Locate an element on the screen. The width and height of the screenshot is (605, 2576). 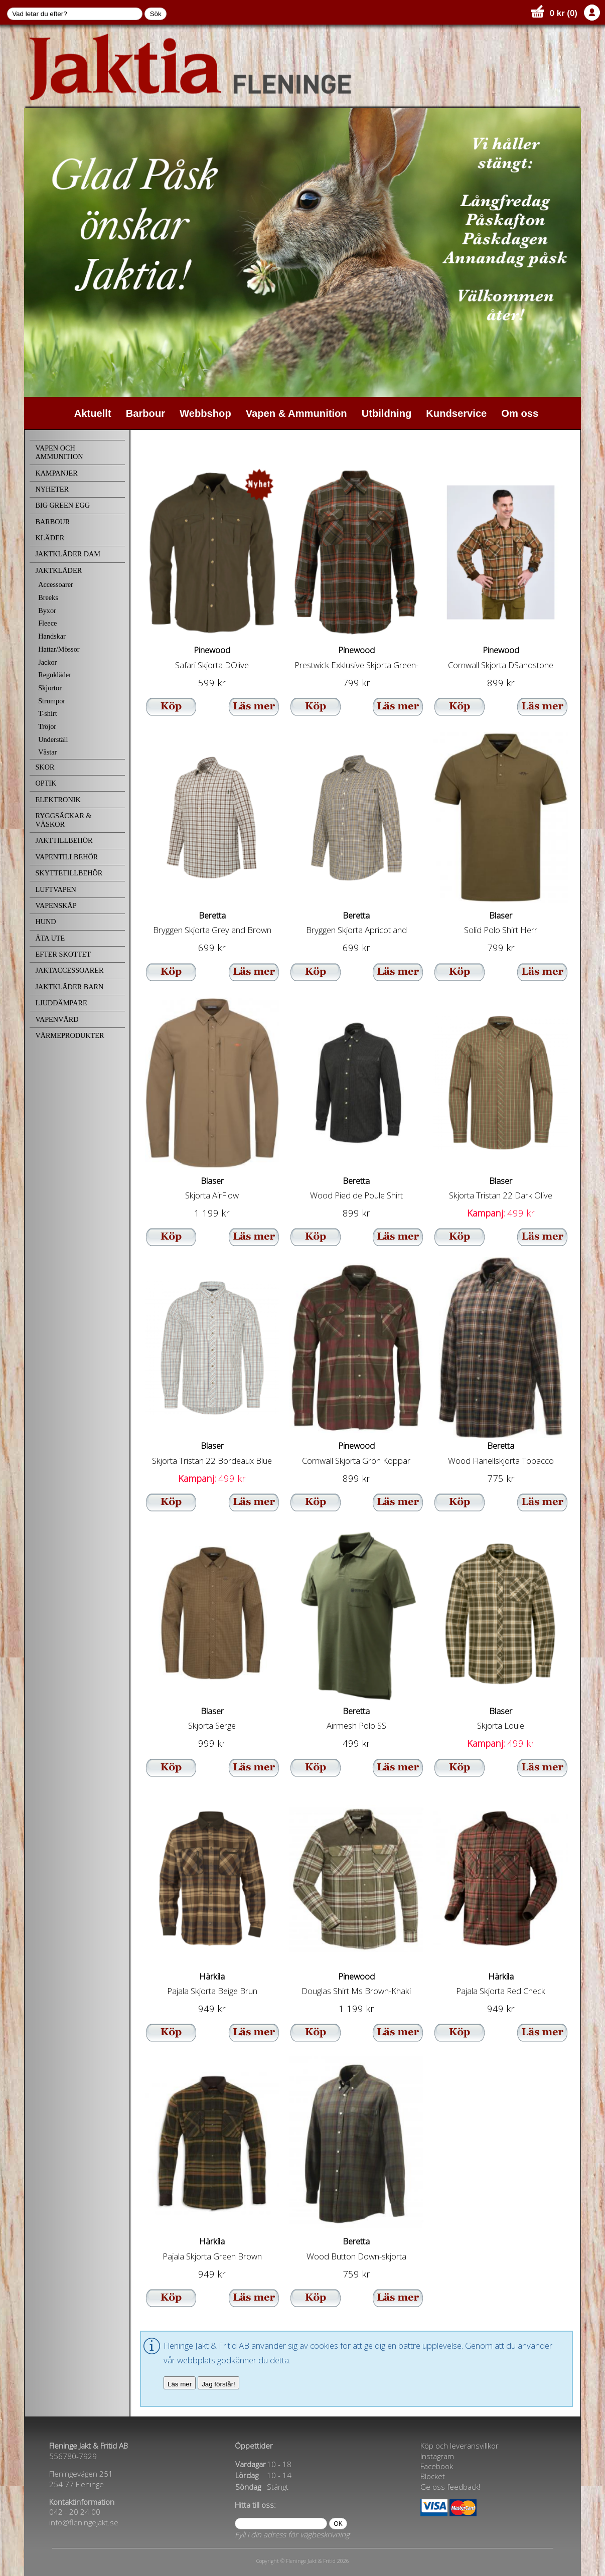
Webbshop is located at coordinates (205, 413).